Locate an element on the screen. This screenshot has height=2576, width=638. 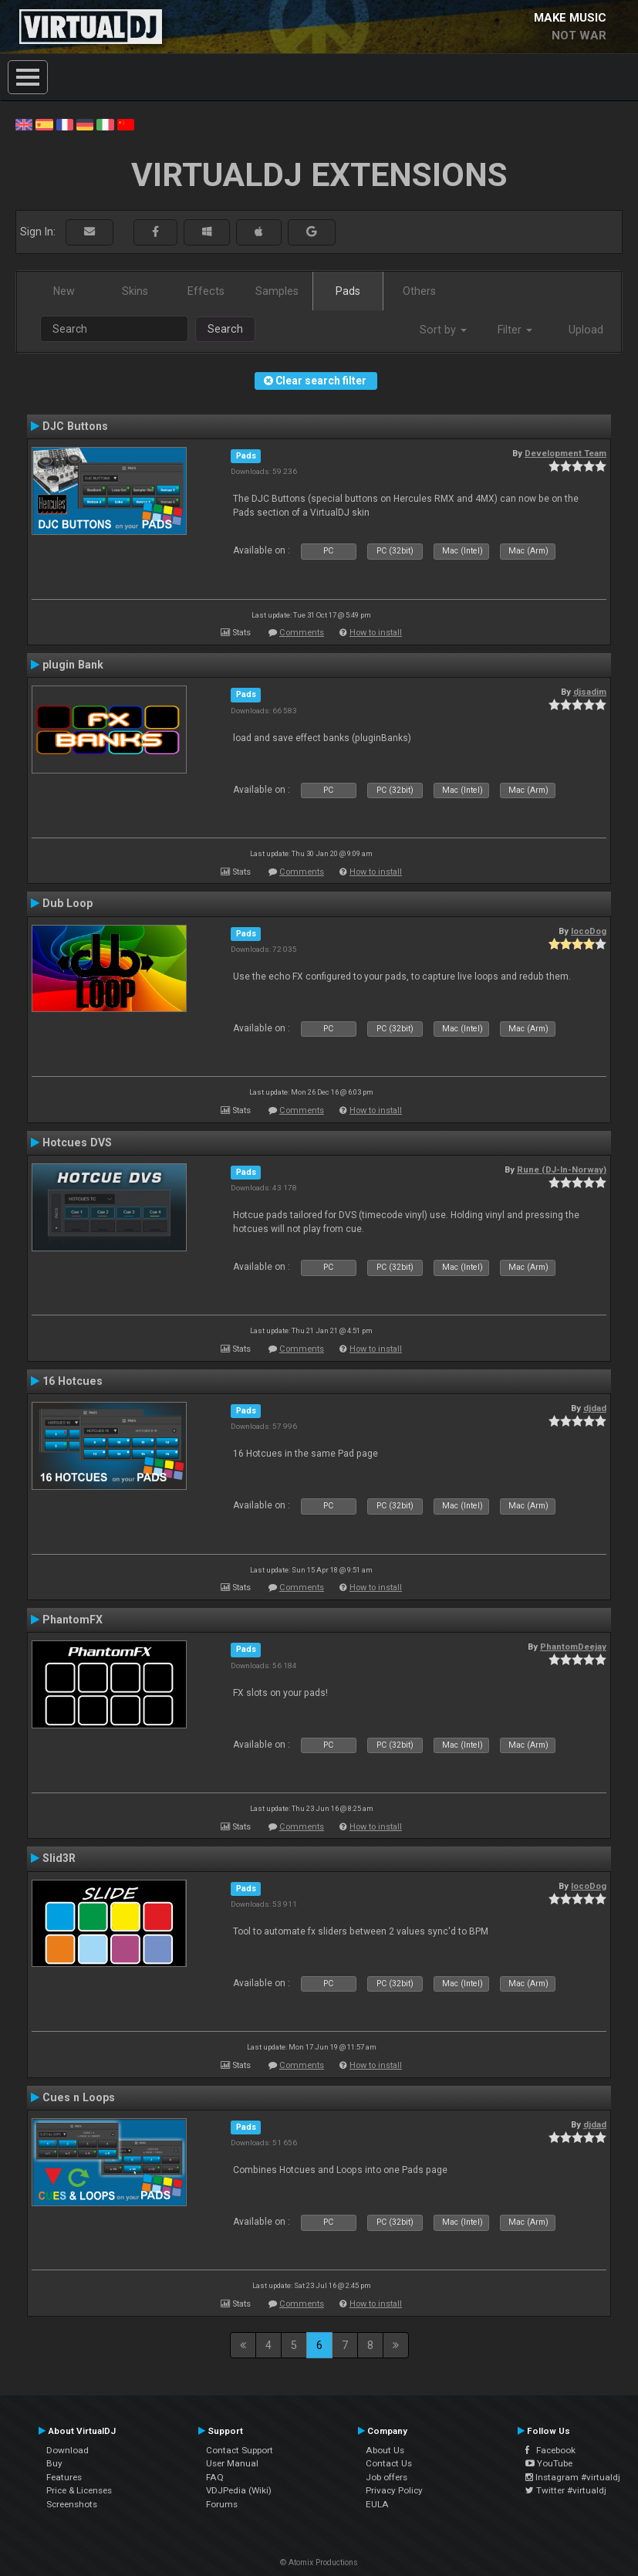
PhantomFX is located at coordinates (72, 1619).